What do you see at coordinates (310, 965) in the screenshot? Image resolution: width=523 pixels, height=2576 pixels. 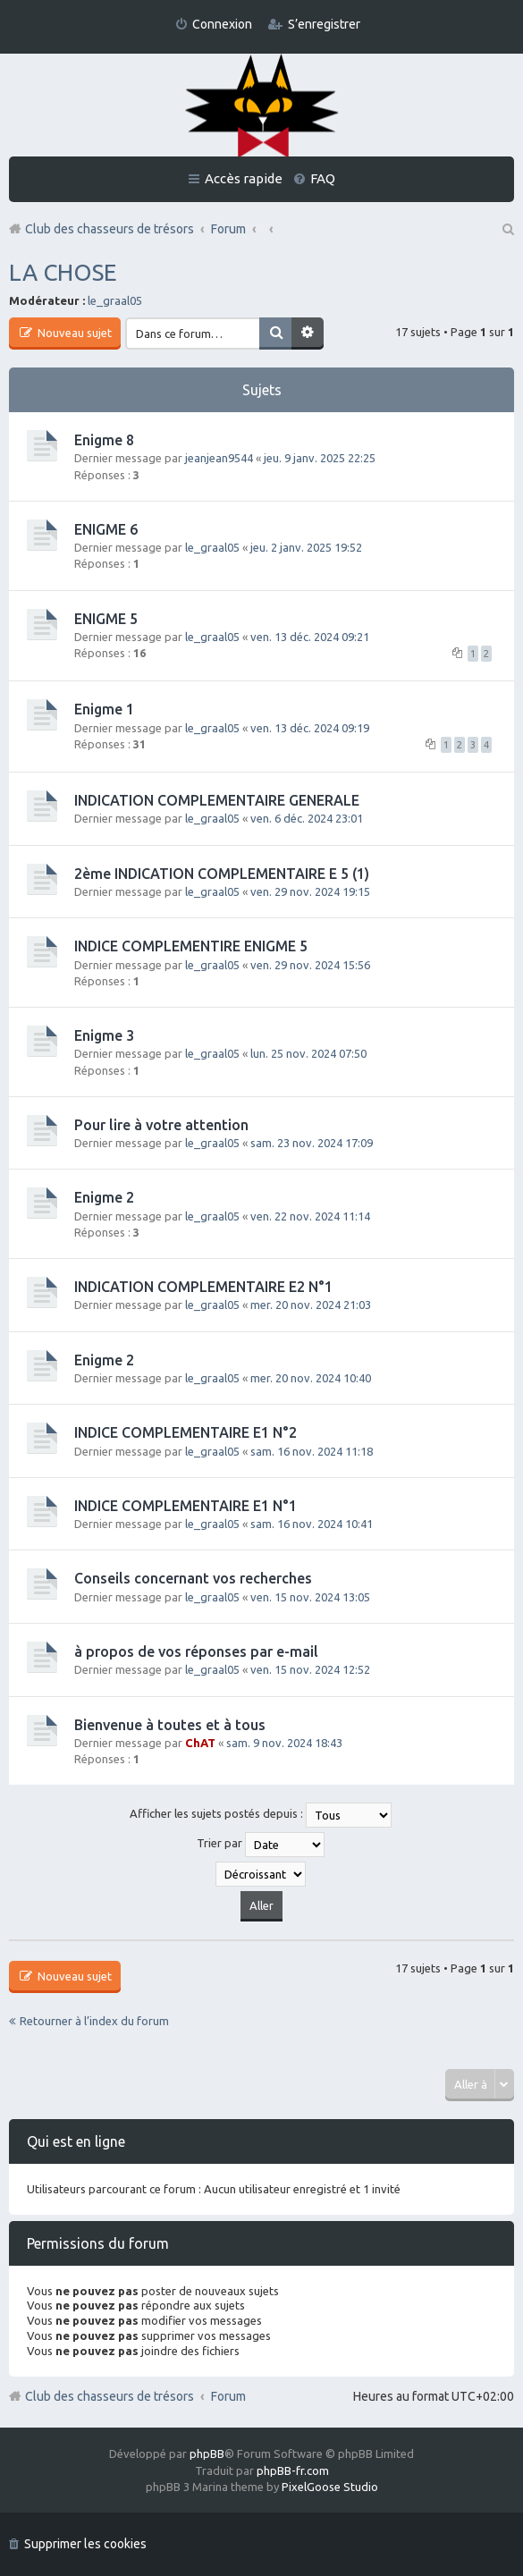 I see `ven. 29 nov. 2024 15:56` at bounding box center [310, 965].